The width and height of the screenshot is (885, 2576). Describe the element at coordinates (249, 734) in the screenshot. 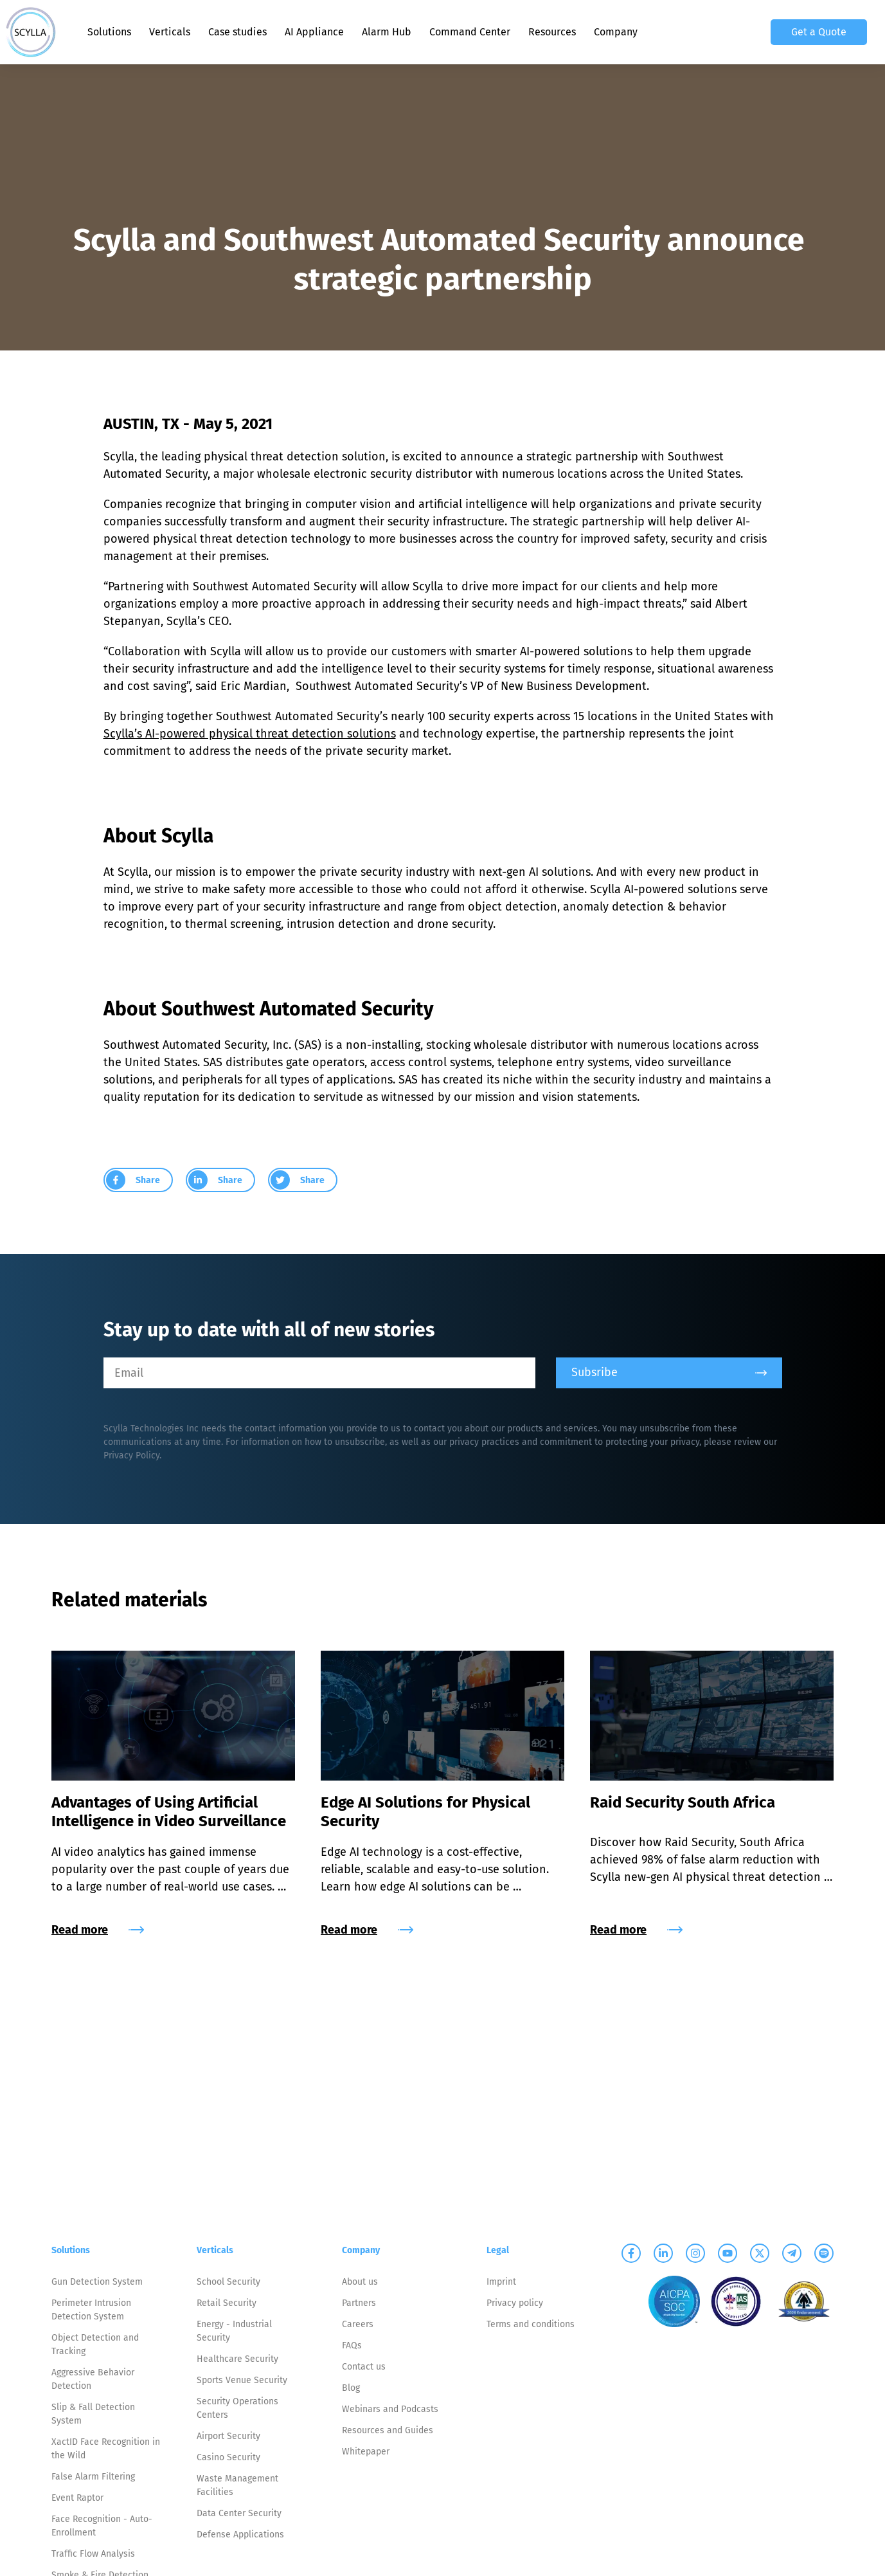

I see `Scylla’s AI-powered physical threat detection solutions` at that location.